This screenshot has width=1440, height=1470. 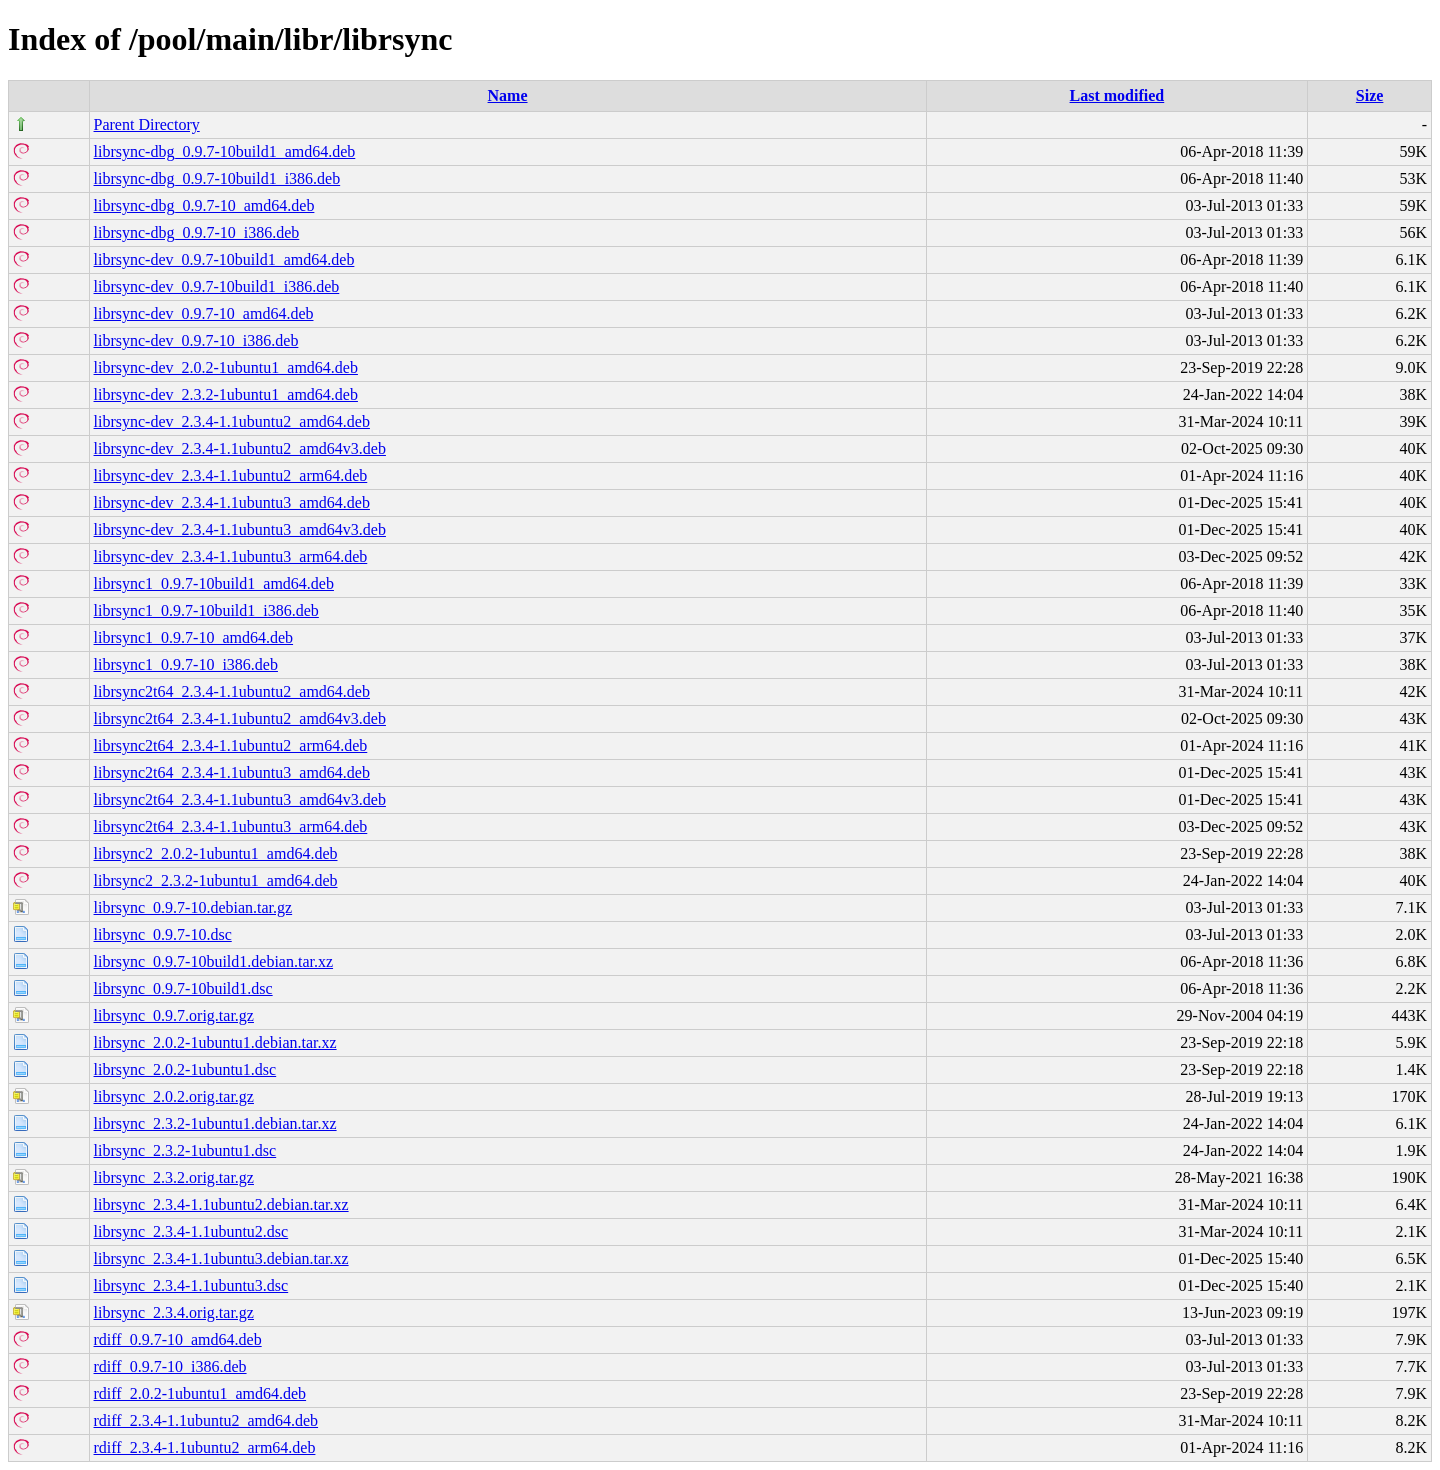 I want to click on Name, so click(x=508, y=95).